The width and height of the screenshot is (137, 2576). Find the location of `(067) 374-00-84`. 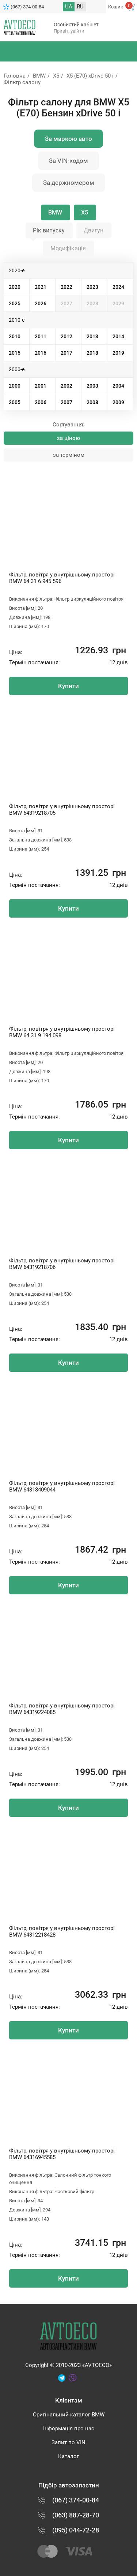

(067) 374-00-84 is located at coordinates (27, 7).